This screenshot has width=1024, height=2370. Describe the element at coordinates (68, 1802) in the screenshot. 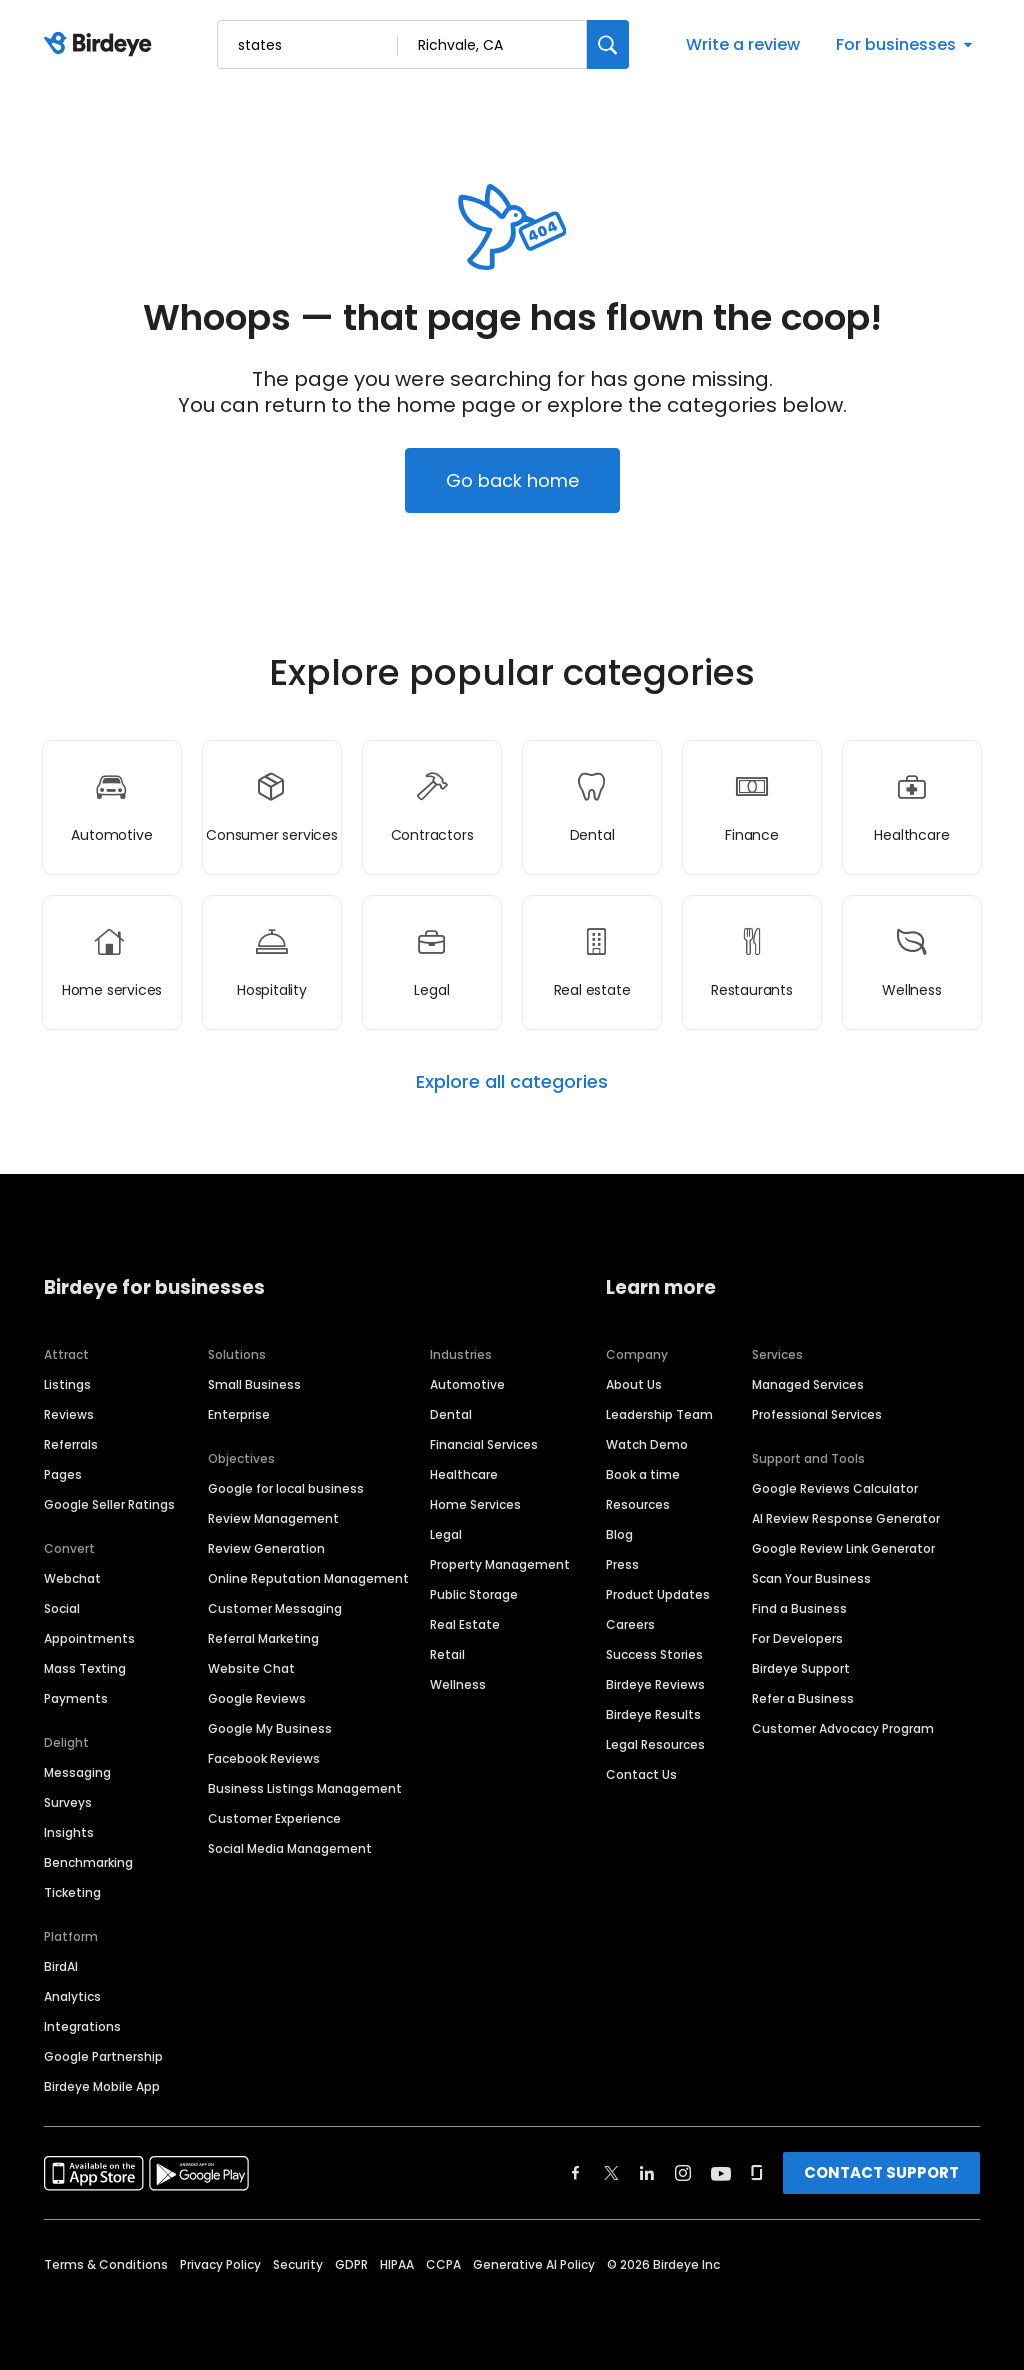

I see `Surveys` at that location.